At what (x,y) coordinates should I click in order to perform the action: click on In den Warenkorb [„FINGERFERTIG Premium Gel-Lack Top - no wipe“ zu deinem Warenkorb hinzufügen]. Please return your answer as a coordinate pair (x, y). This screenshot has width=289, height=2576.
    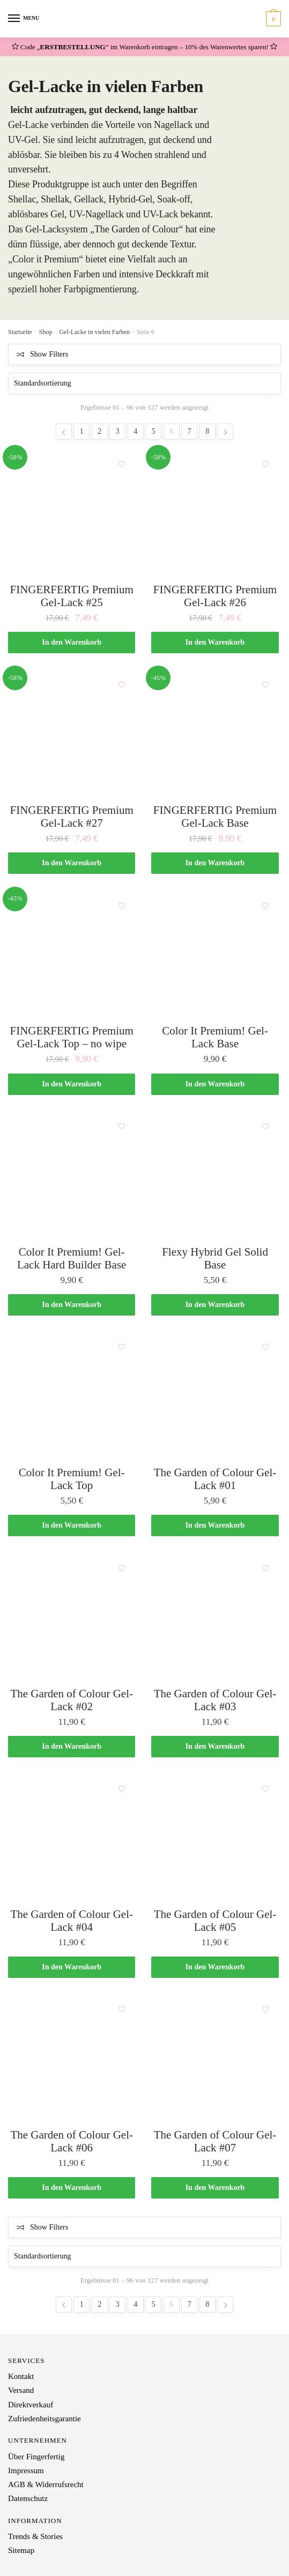
    Looking at the image, I should click on (71, 1084).